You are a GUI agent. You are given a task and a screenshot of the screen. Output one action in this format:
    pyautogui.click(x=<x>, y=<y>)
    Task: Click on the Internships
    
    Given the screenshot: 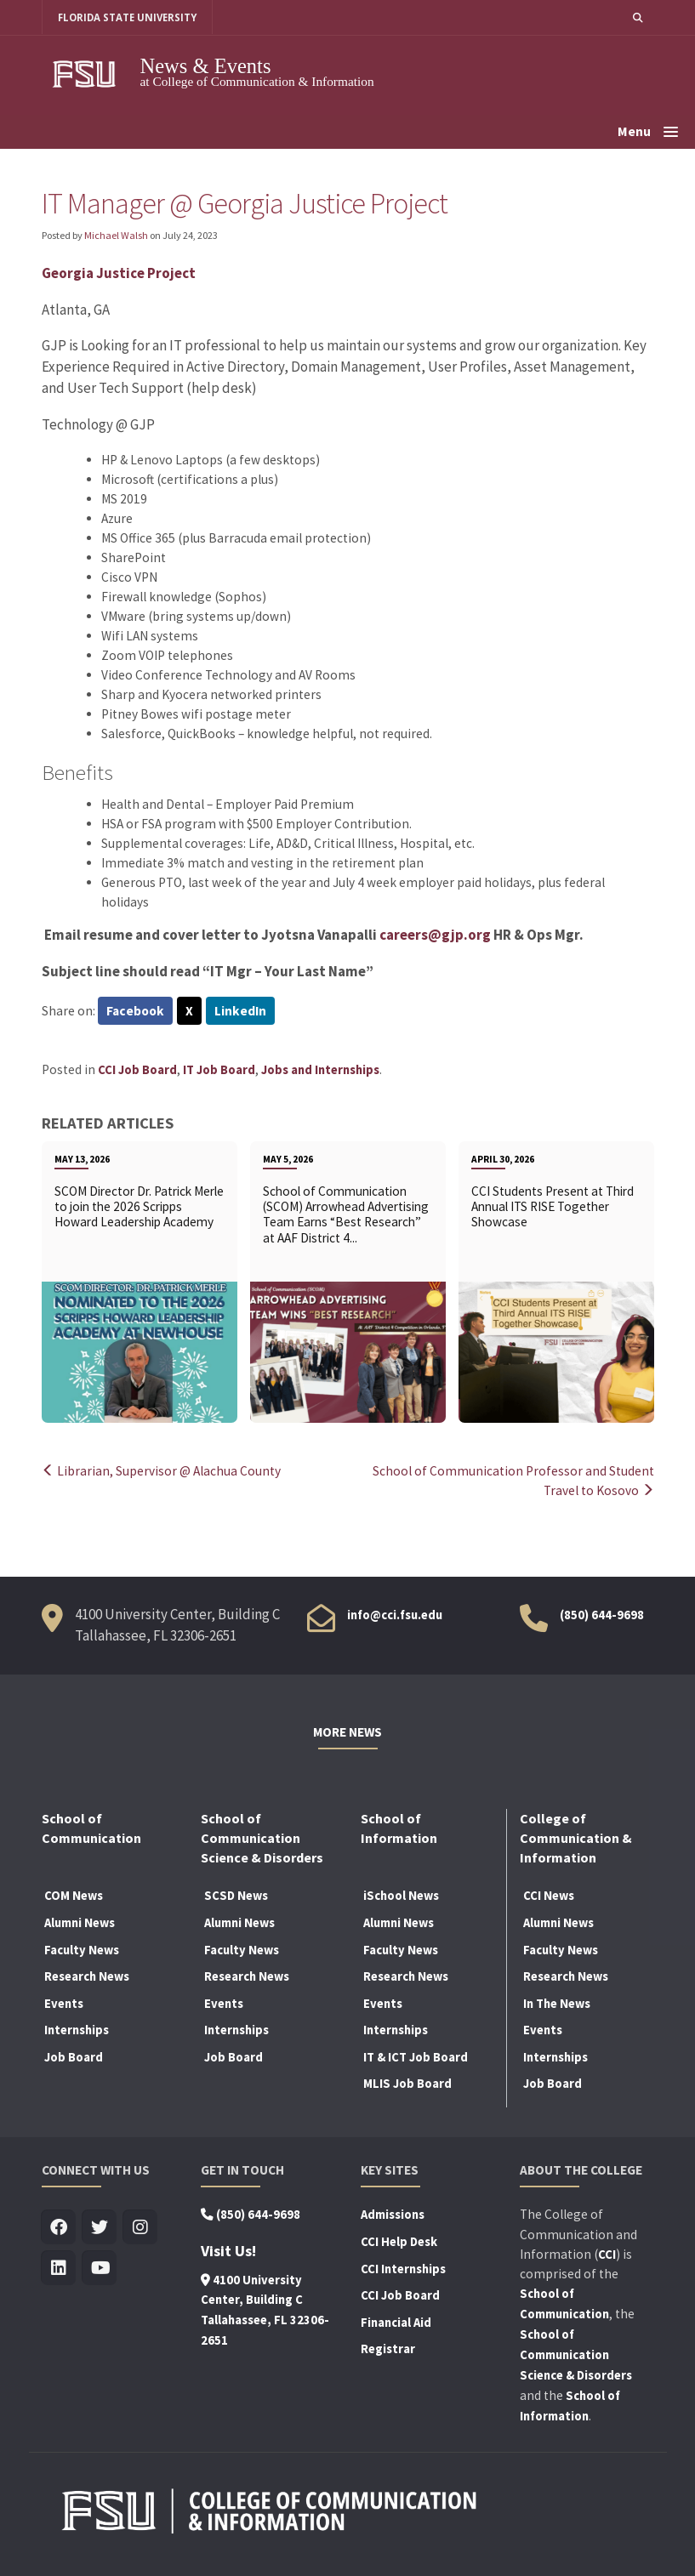 What is the action you would take?
    pyautogui.click(x=76, y=2030)
    